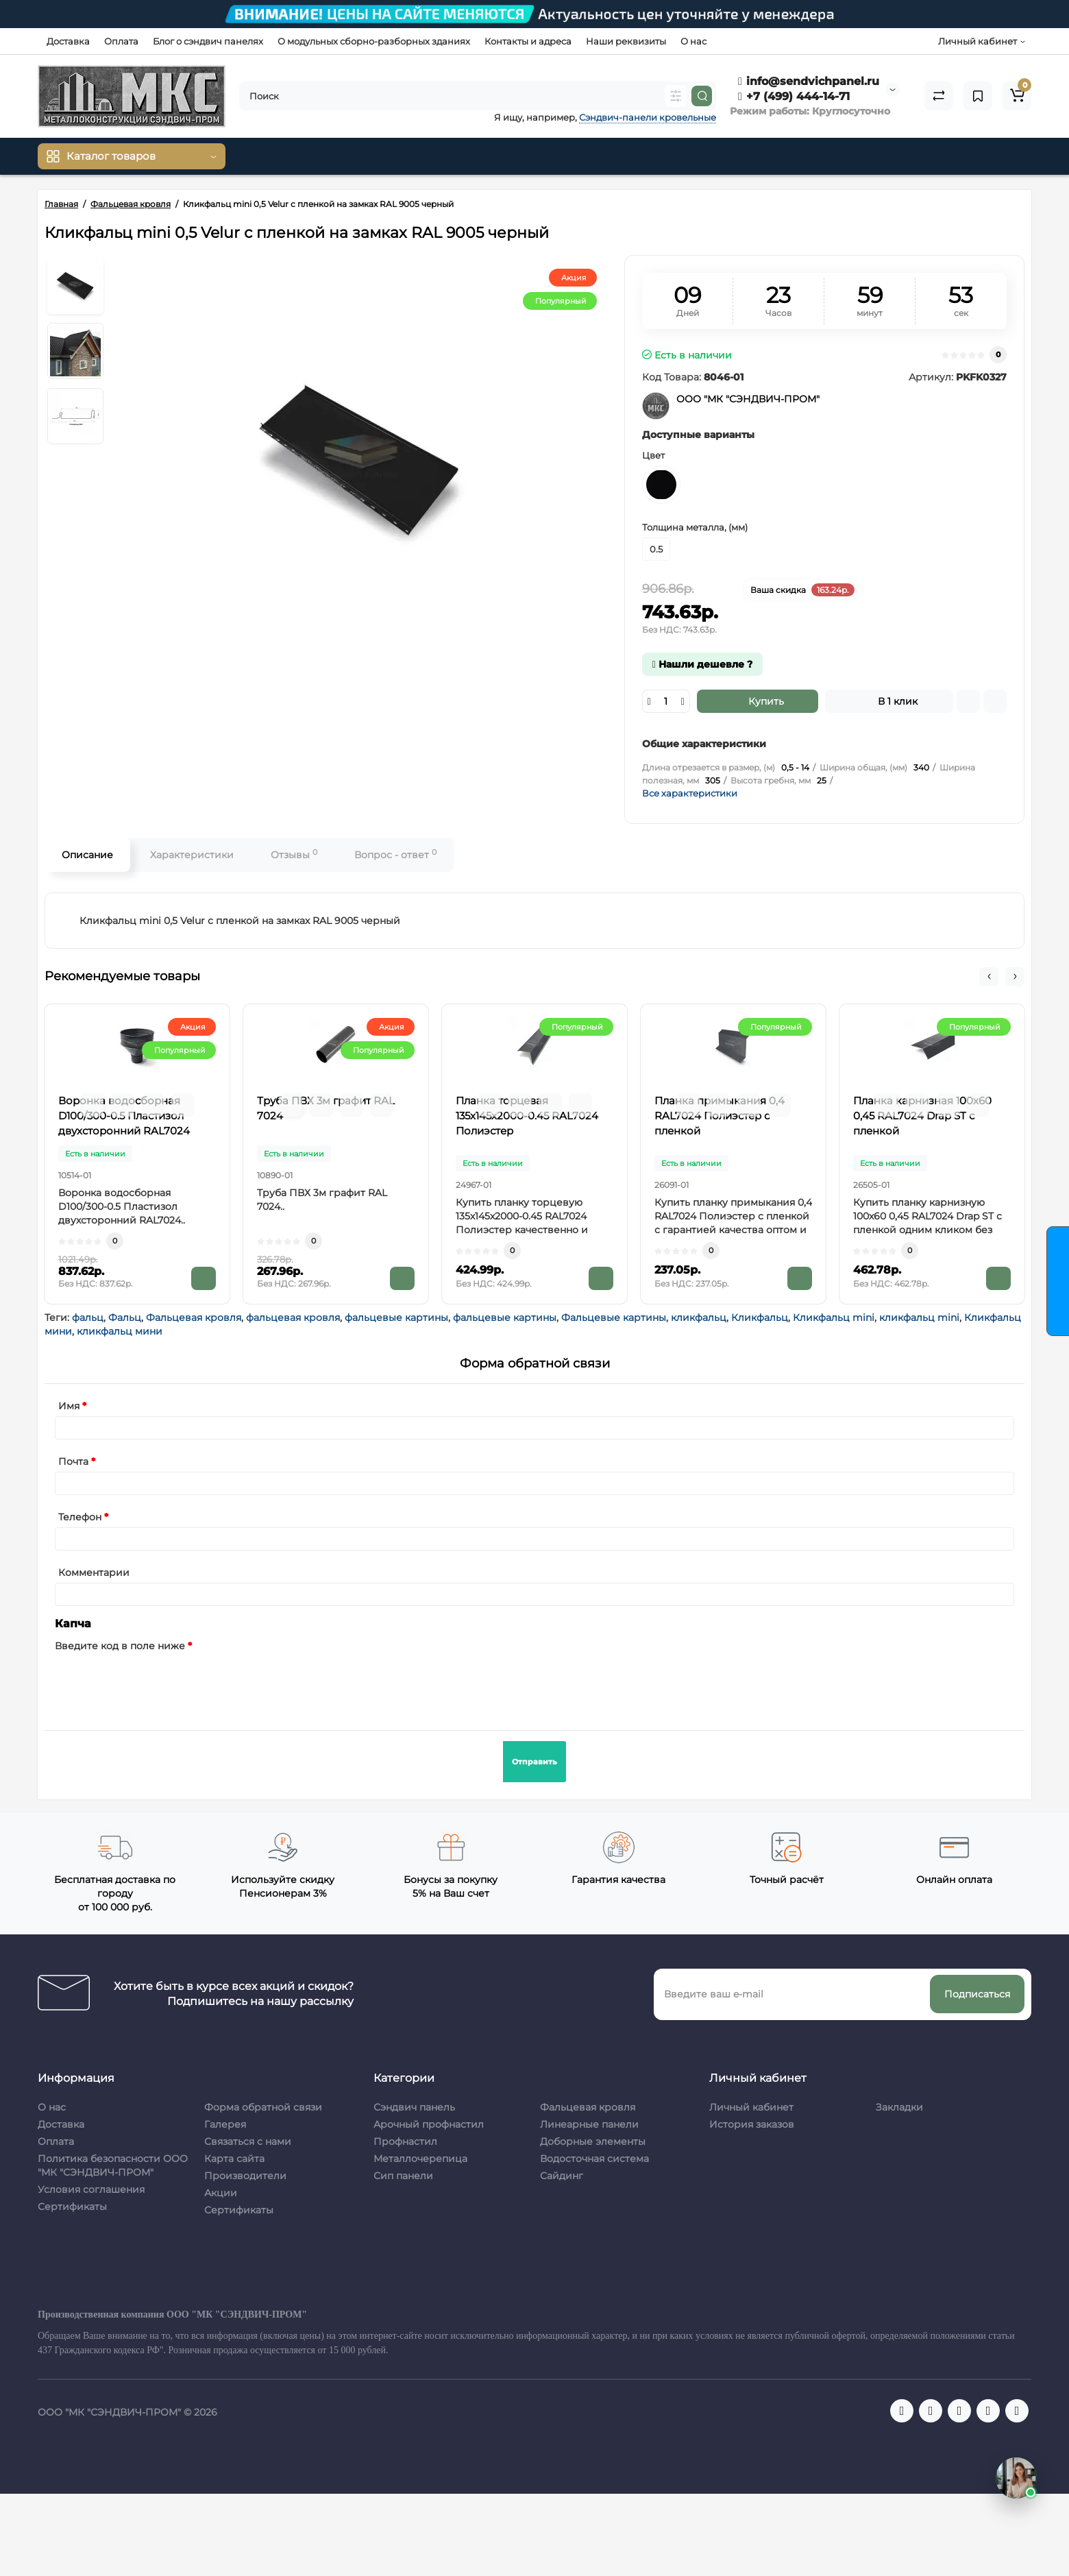 The width and height of the screenshot is (1069, 2576). What do you see at coordinates (159, 1683) in the screenshot?
I see `[presentation]` at bounding box center [159, 1683].